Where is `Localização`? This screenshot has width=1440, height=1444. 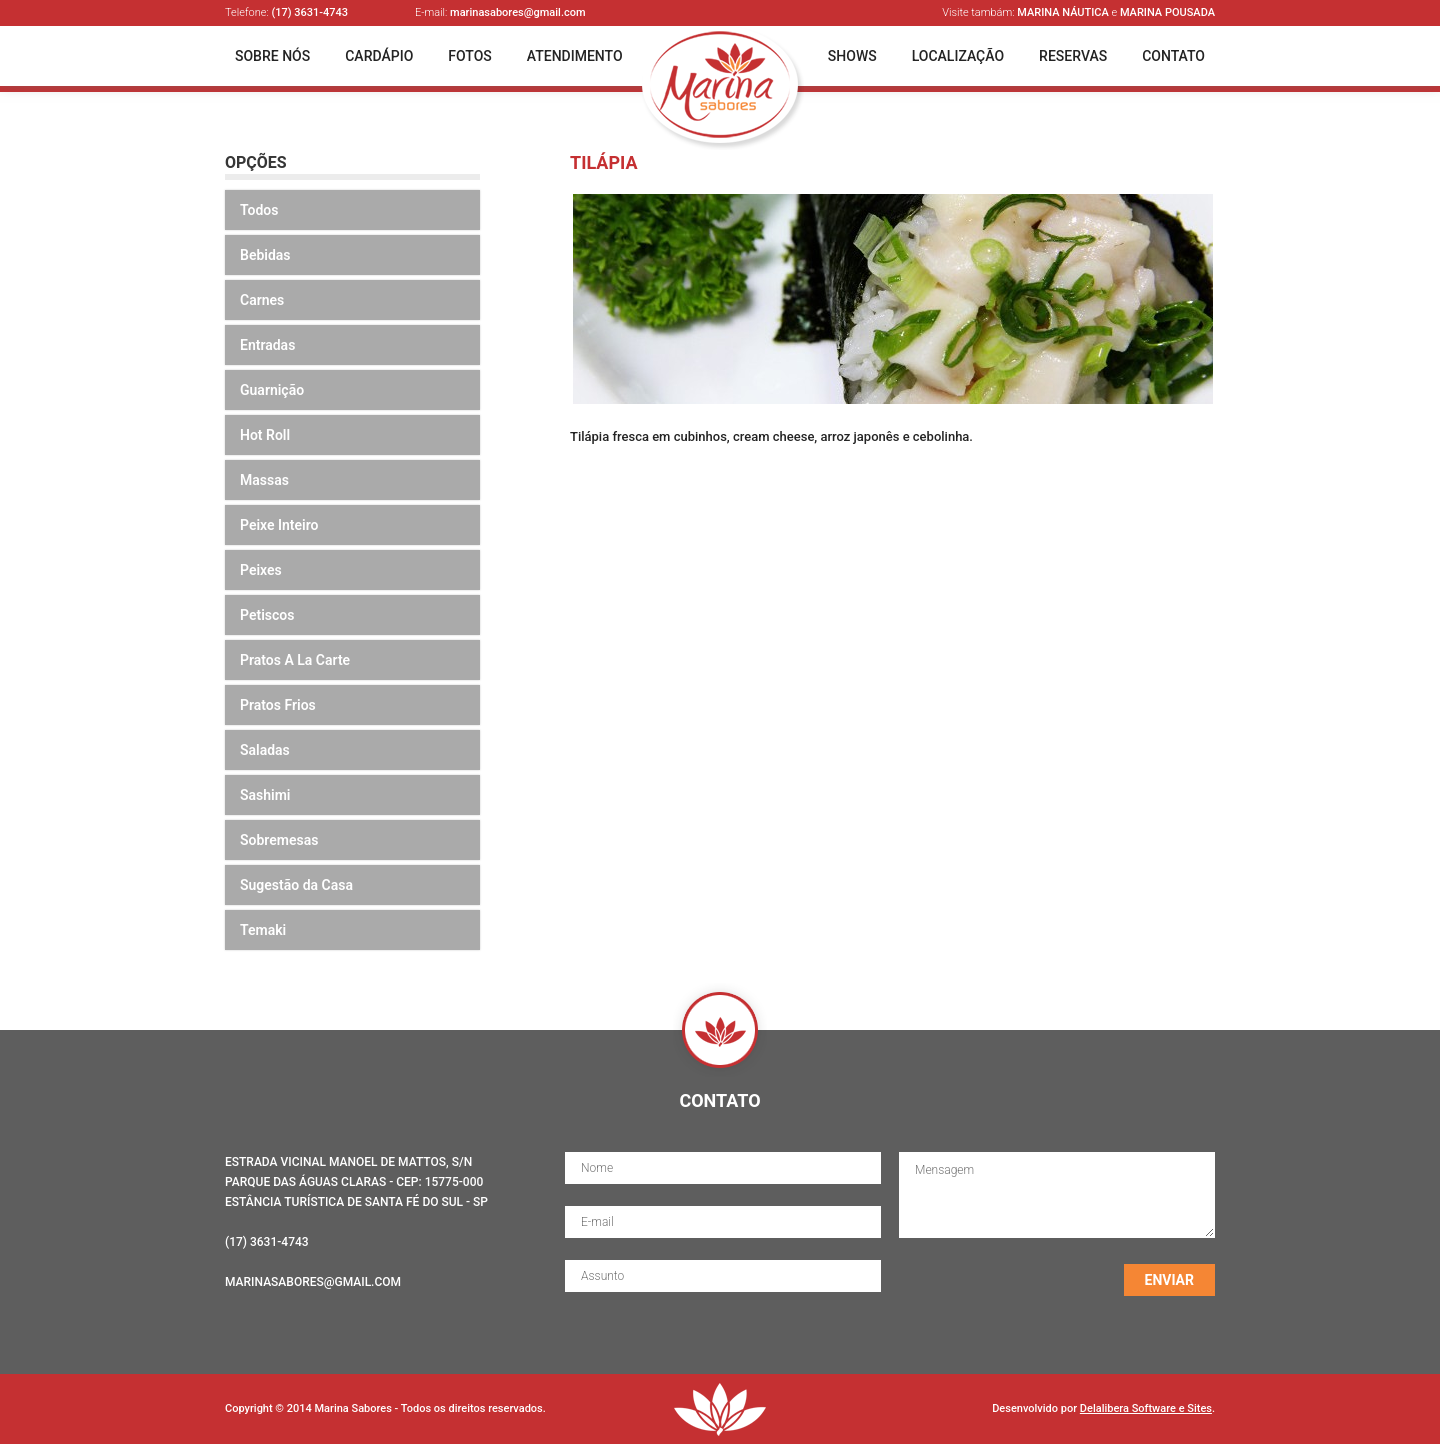
Localização is located at coordinates (958, 56).